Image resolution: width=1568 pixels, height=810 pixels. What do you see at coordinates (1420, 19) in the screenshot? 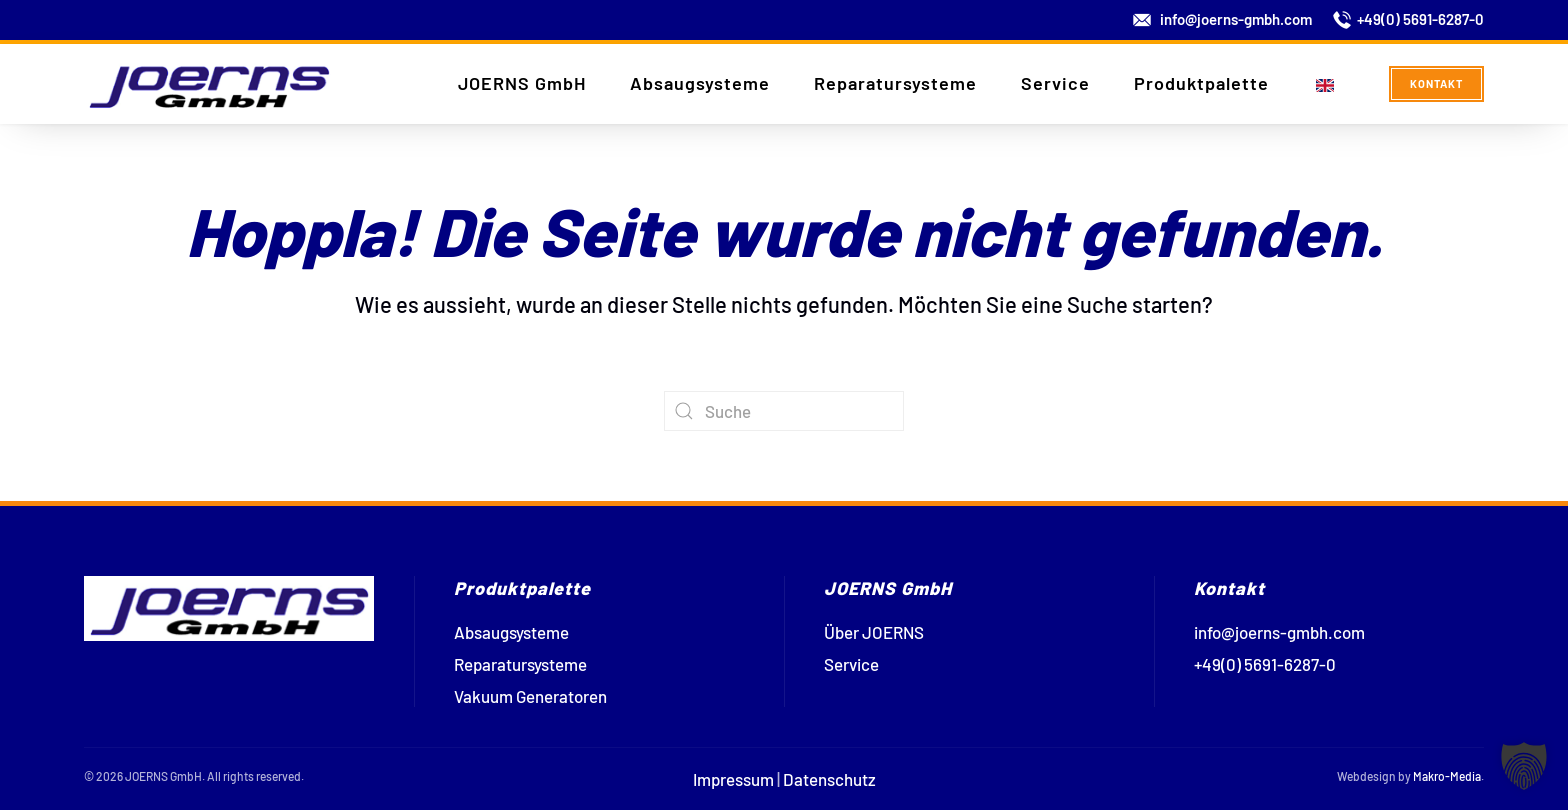
I see `+49(0) 5691-6287-0` at bounding box center [1420, 19].